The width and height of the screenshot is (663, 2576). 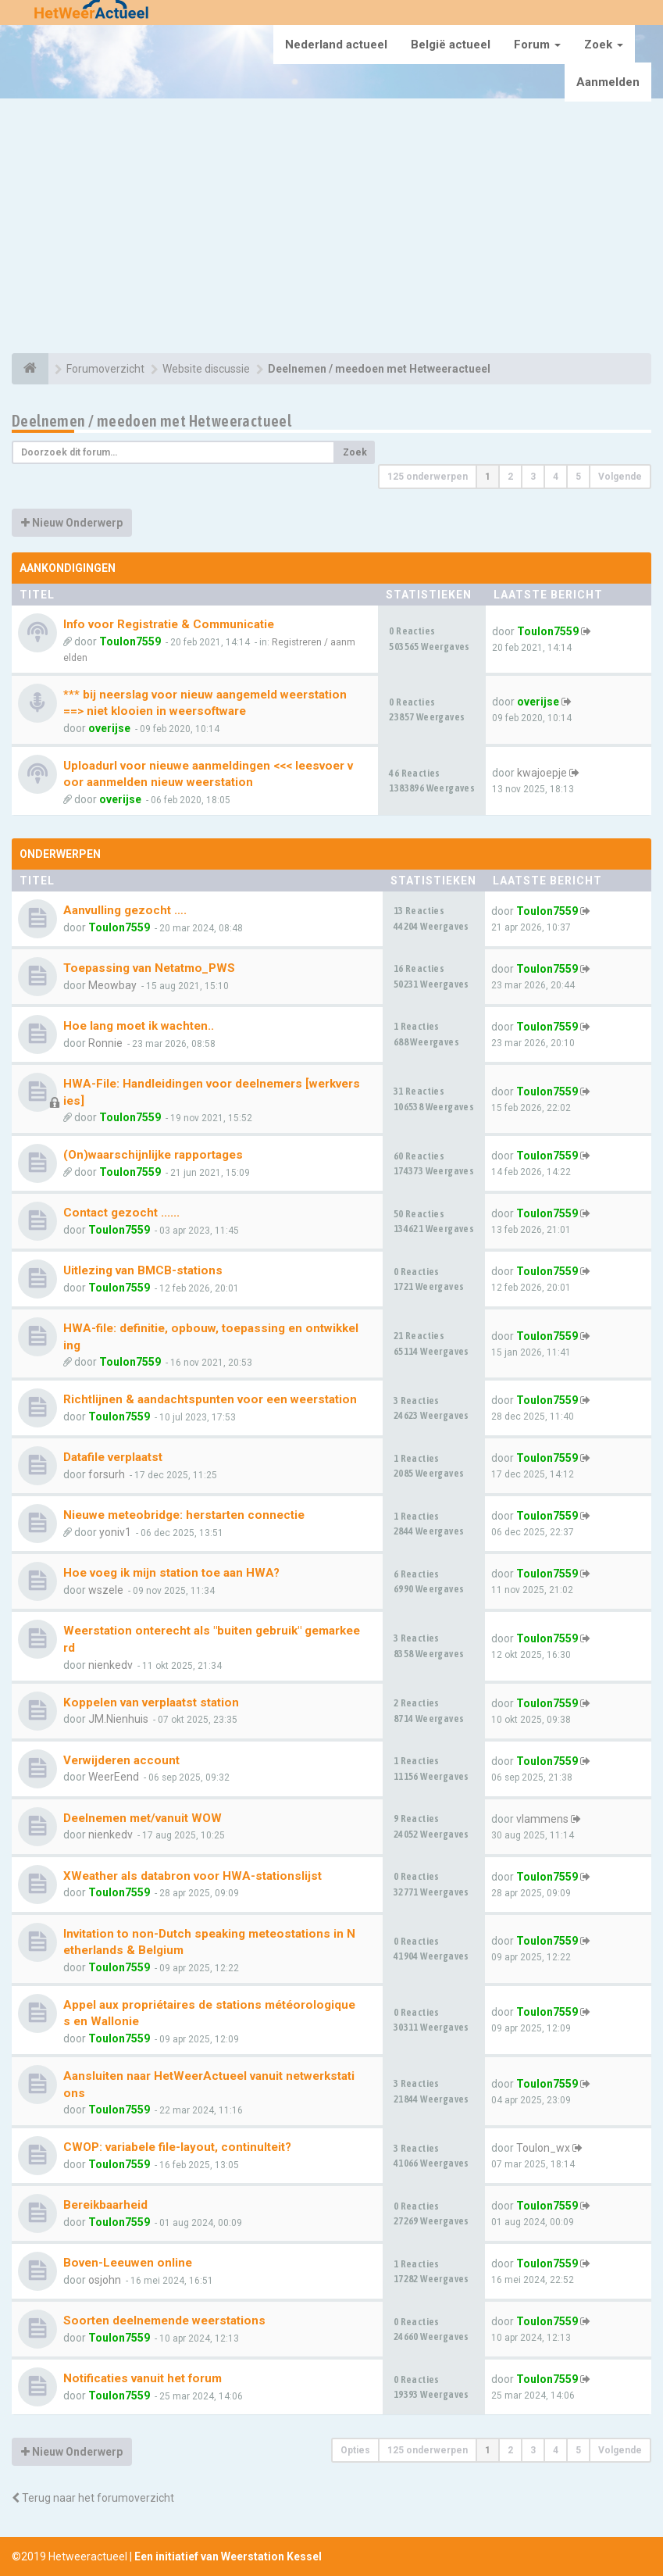 What do you see at coordinates (72, 522) in the screenshot?
I see `Nieuw Onderwerp [button]` at bounding box center [72, 522].